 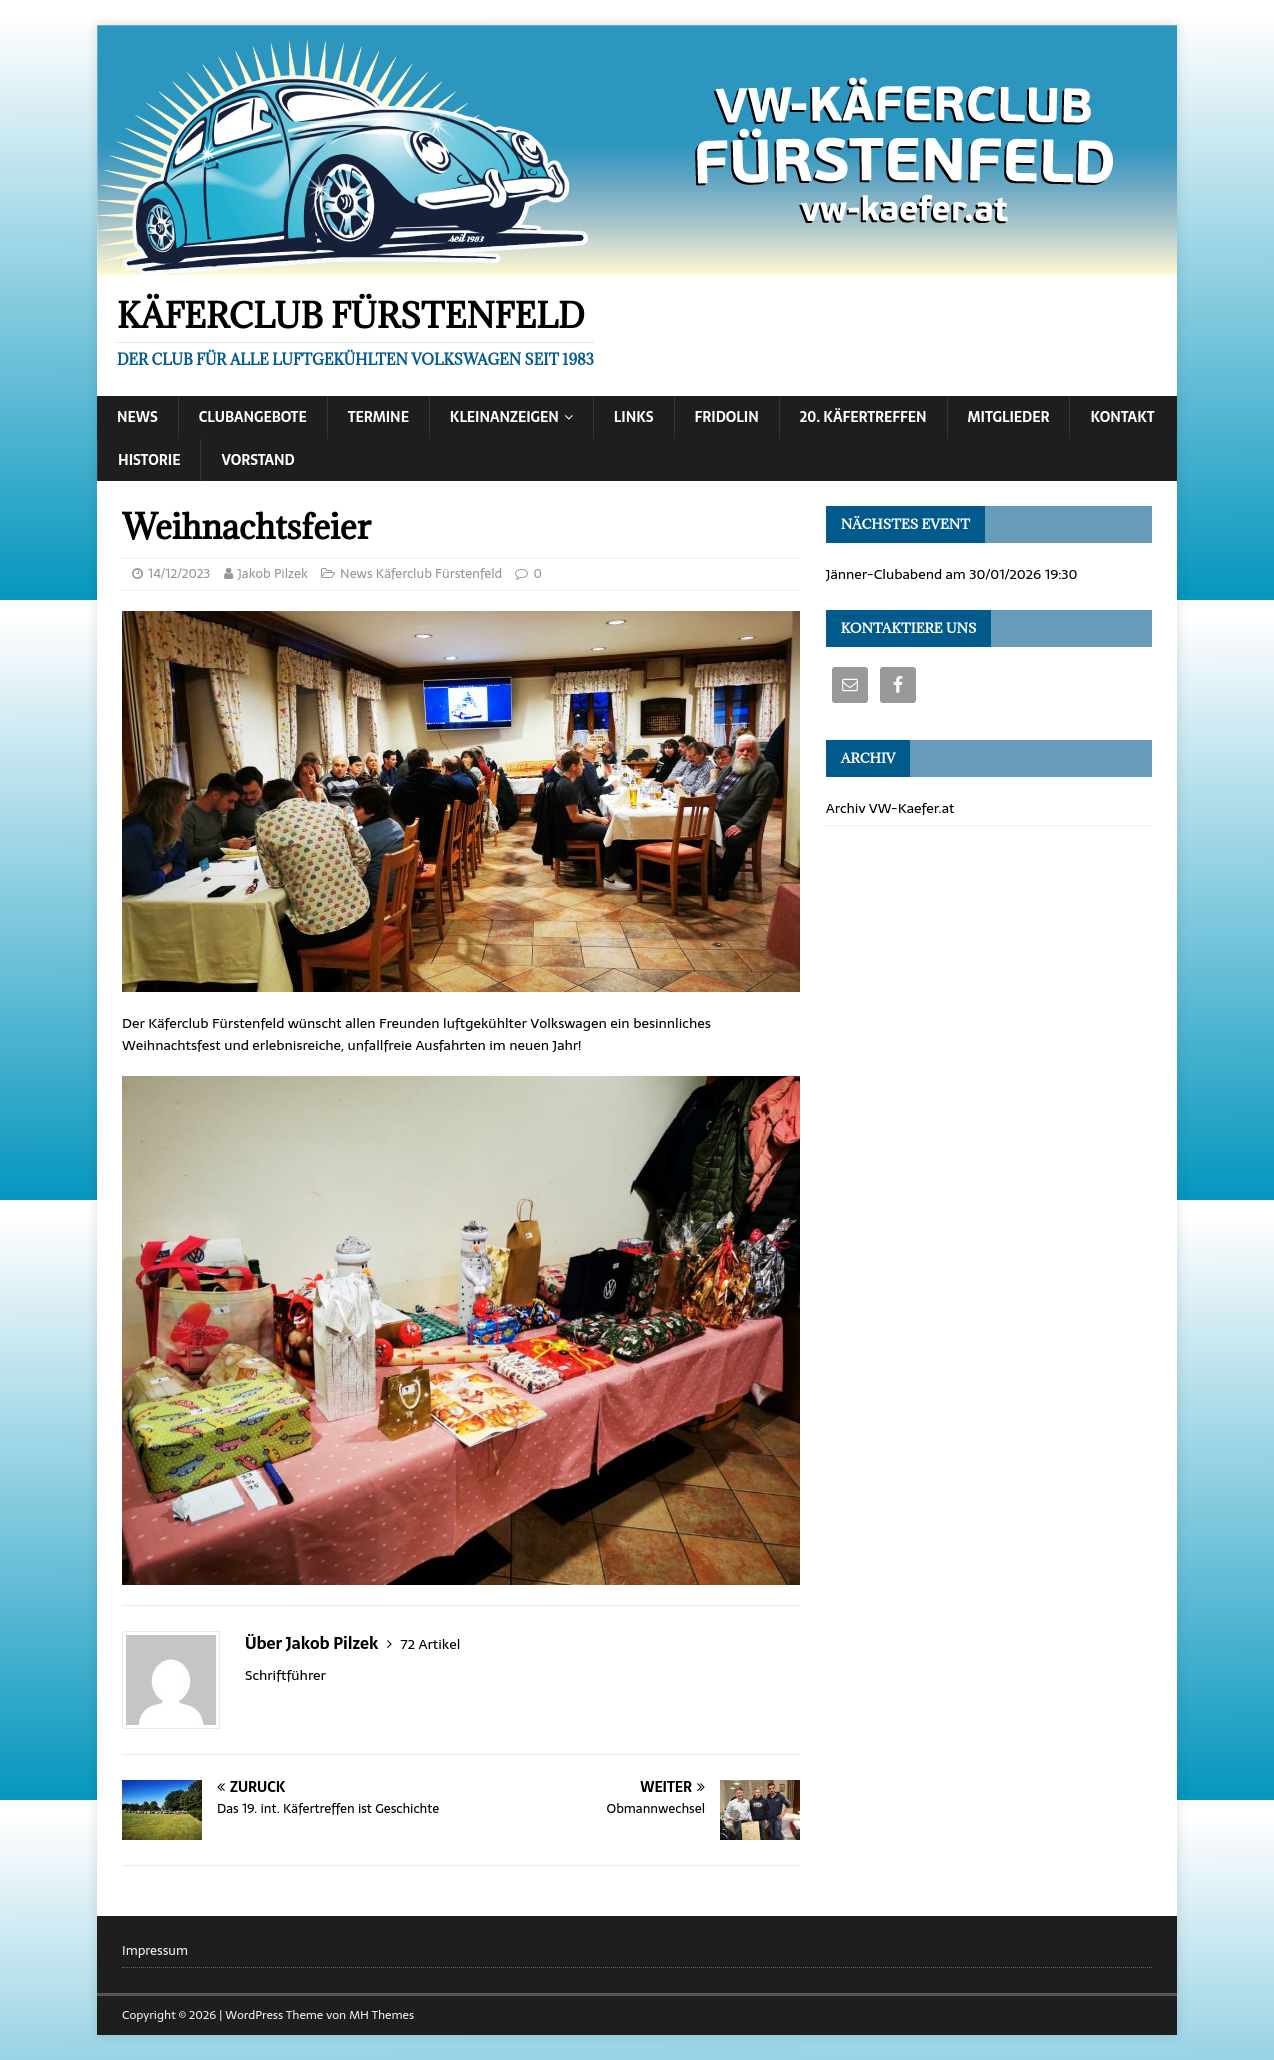 I want to click on Kleinanzeigen, so click(x=504, y=417).